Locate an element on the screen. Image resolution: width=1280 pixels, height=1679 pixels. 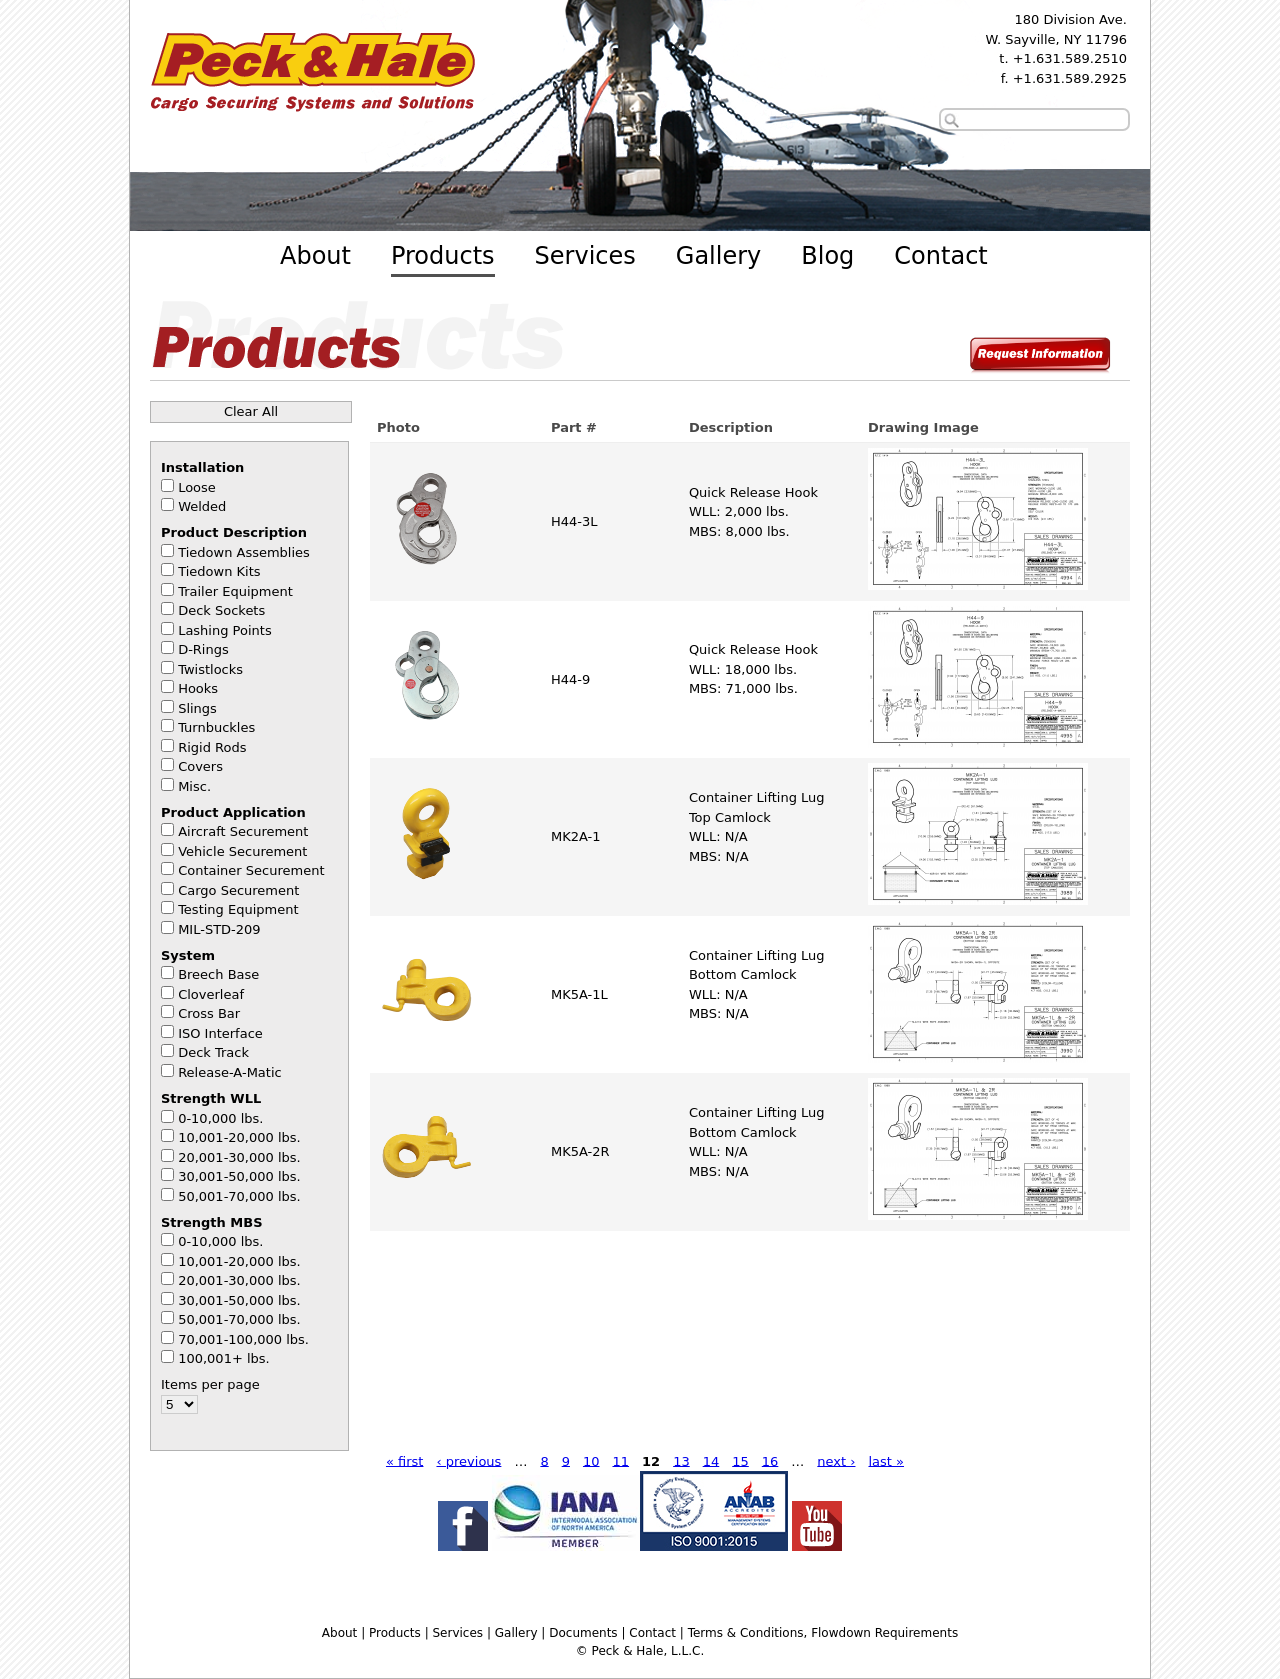
11 is located at coordinates (621, 1460).